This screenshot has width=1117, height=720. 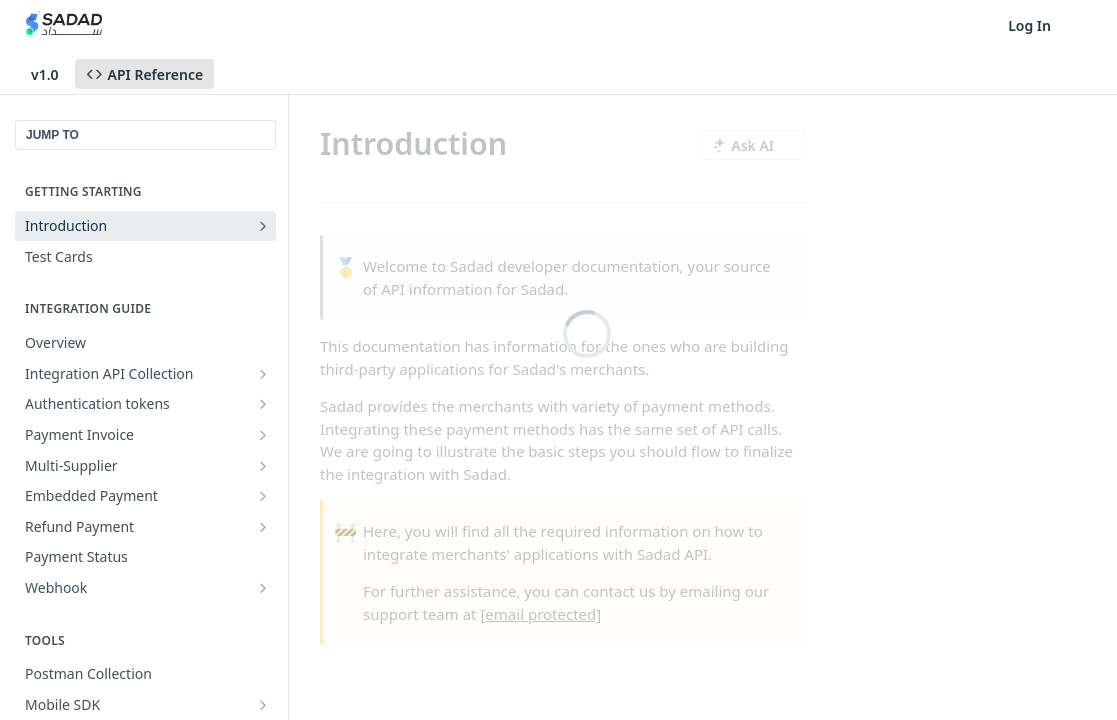 What do you see at coordinates (263, 705) in the screenshot?
I see `[Show subpages for Mobile SDK]` at bounding box center [263, 705].